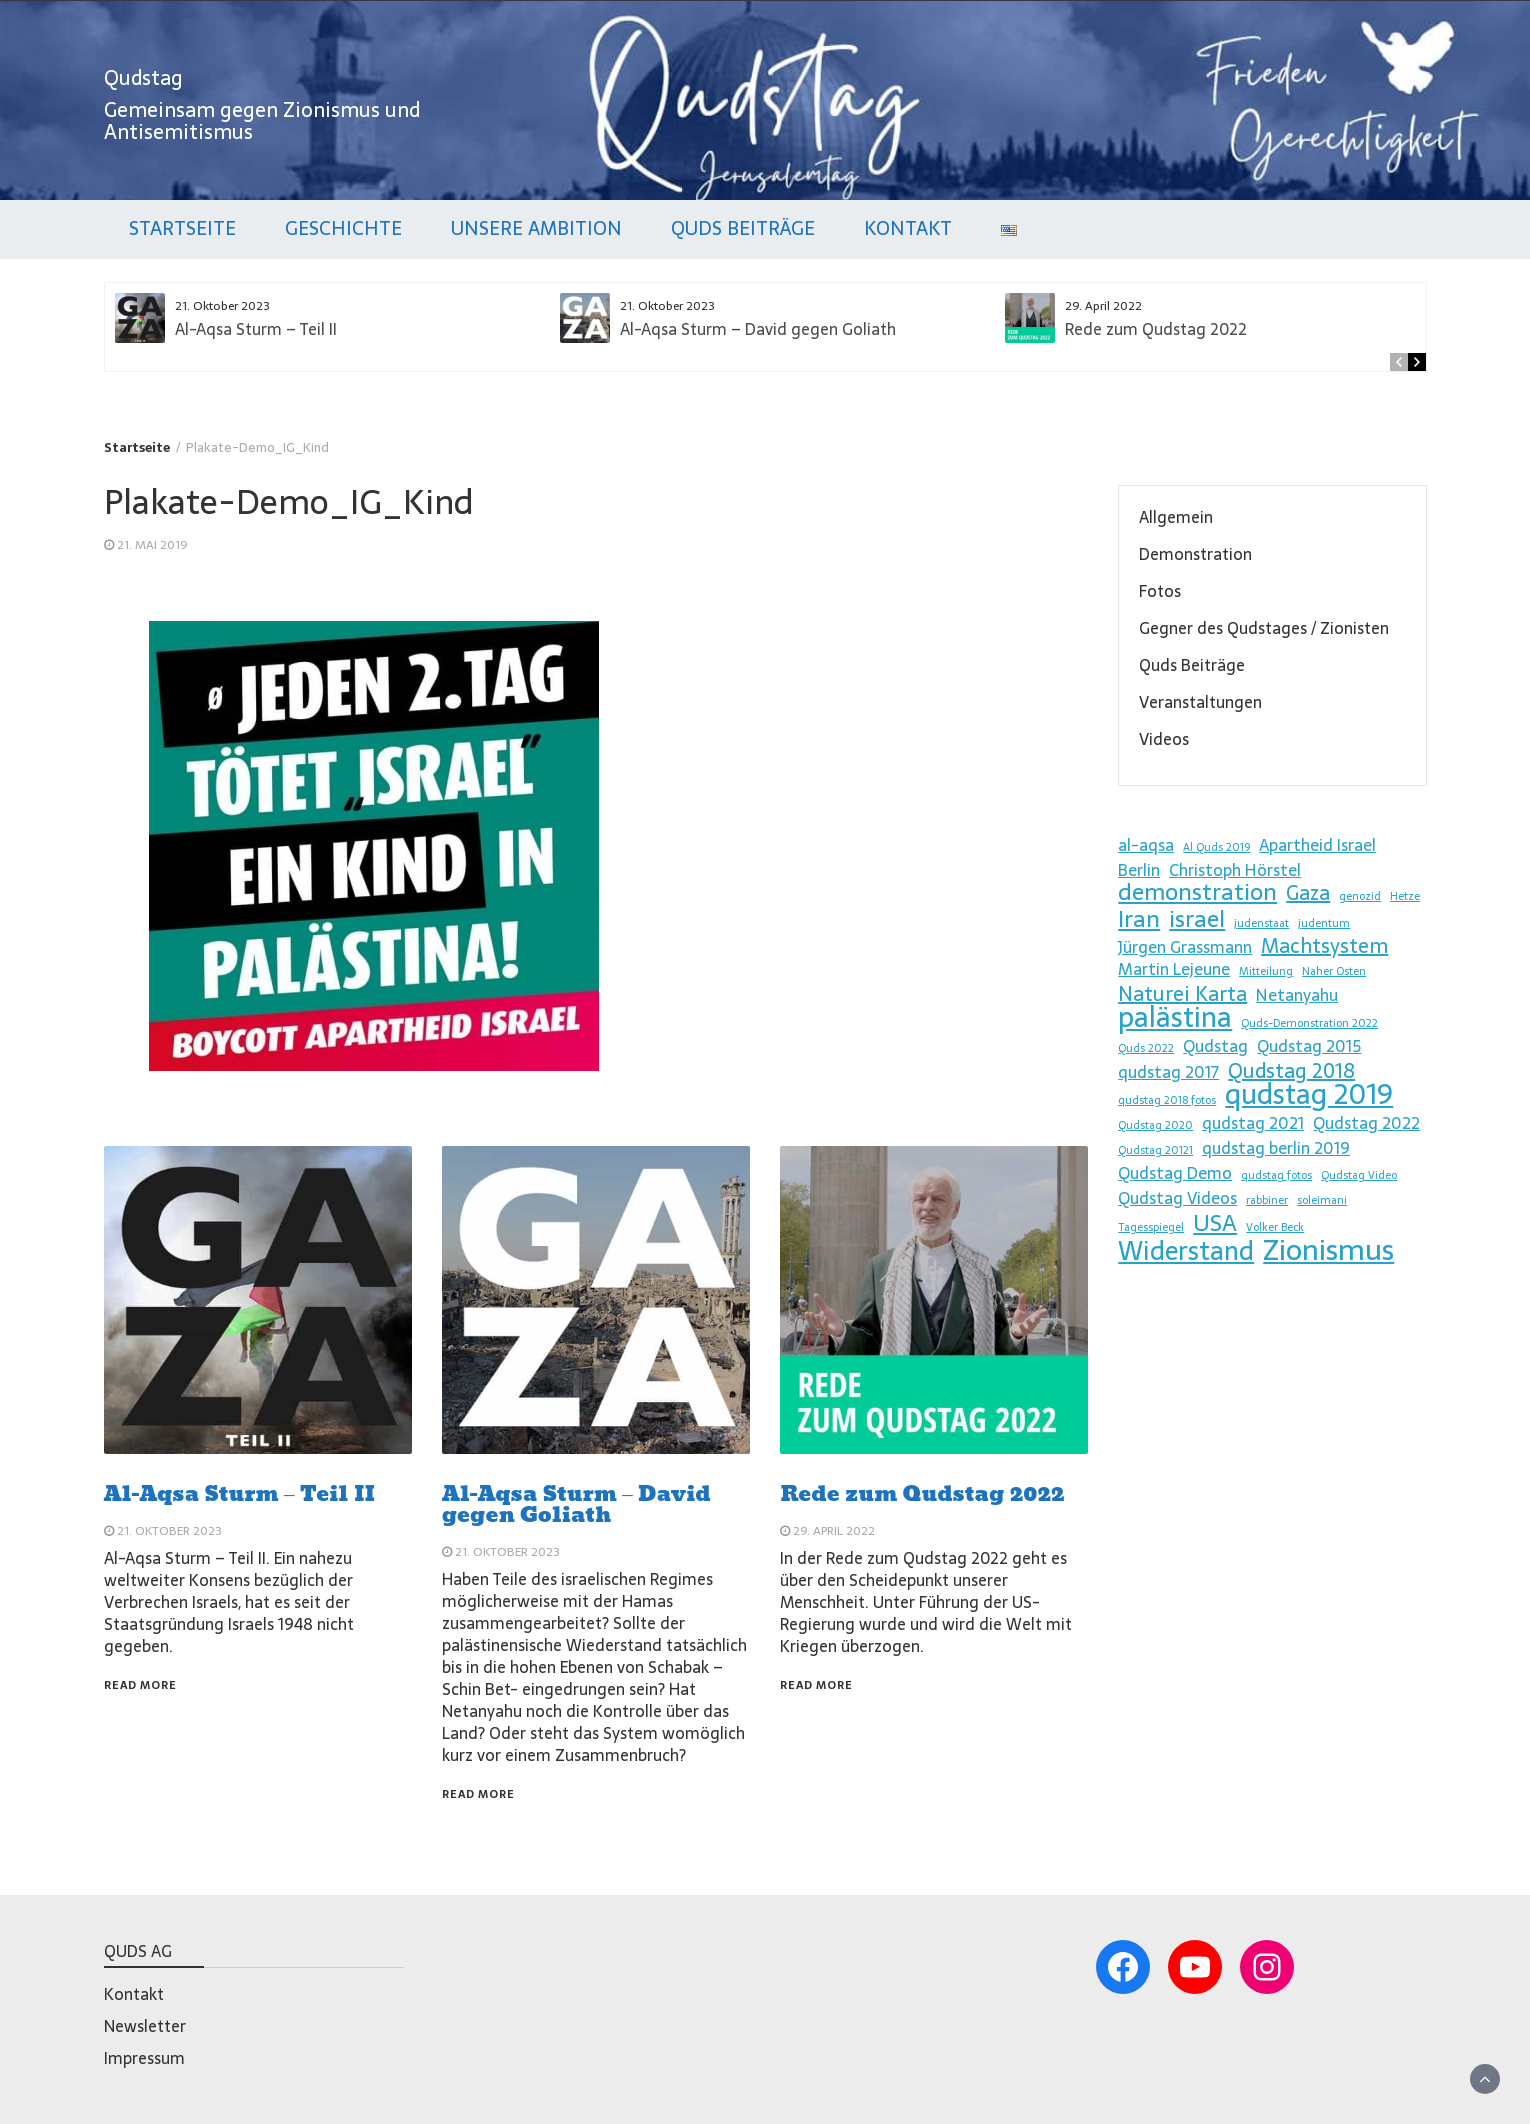 The height and width of the screenshot is (2124, 1530). Describe the element at coordinates (343, 228) in the screenshot. I see `Geschichte` at that location.